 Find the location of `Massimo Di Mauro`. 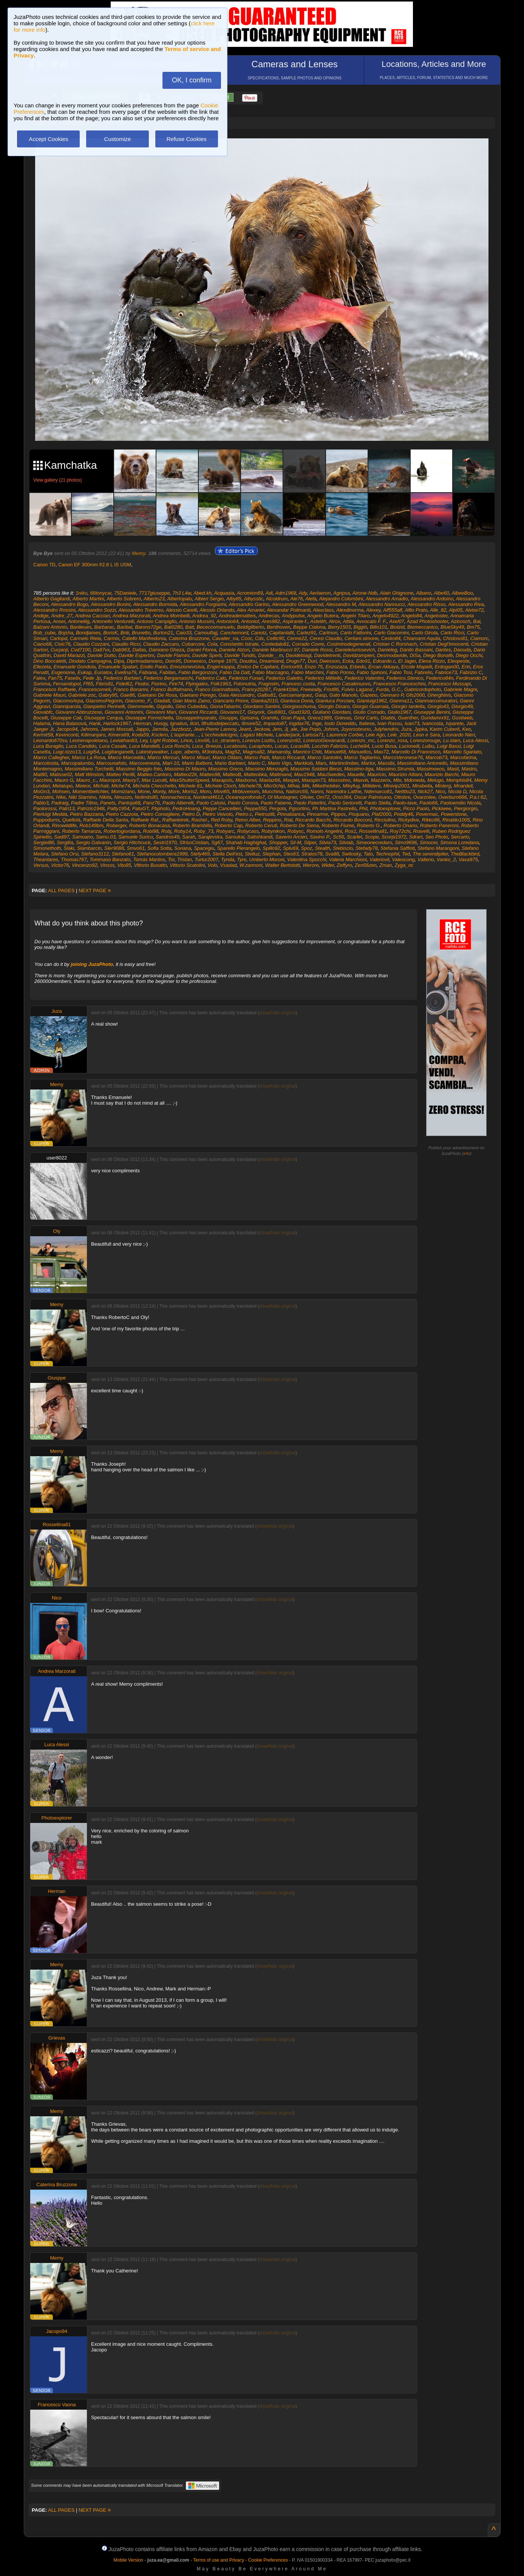

Massimo Di Mauro is located at coordinates (184, 769).